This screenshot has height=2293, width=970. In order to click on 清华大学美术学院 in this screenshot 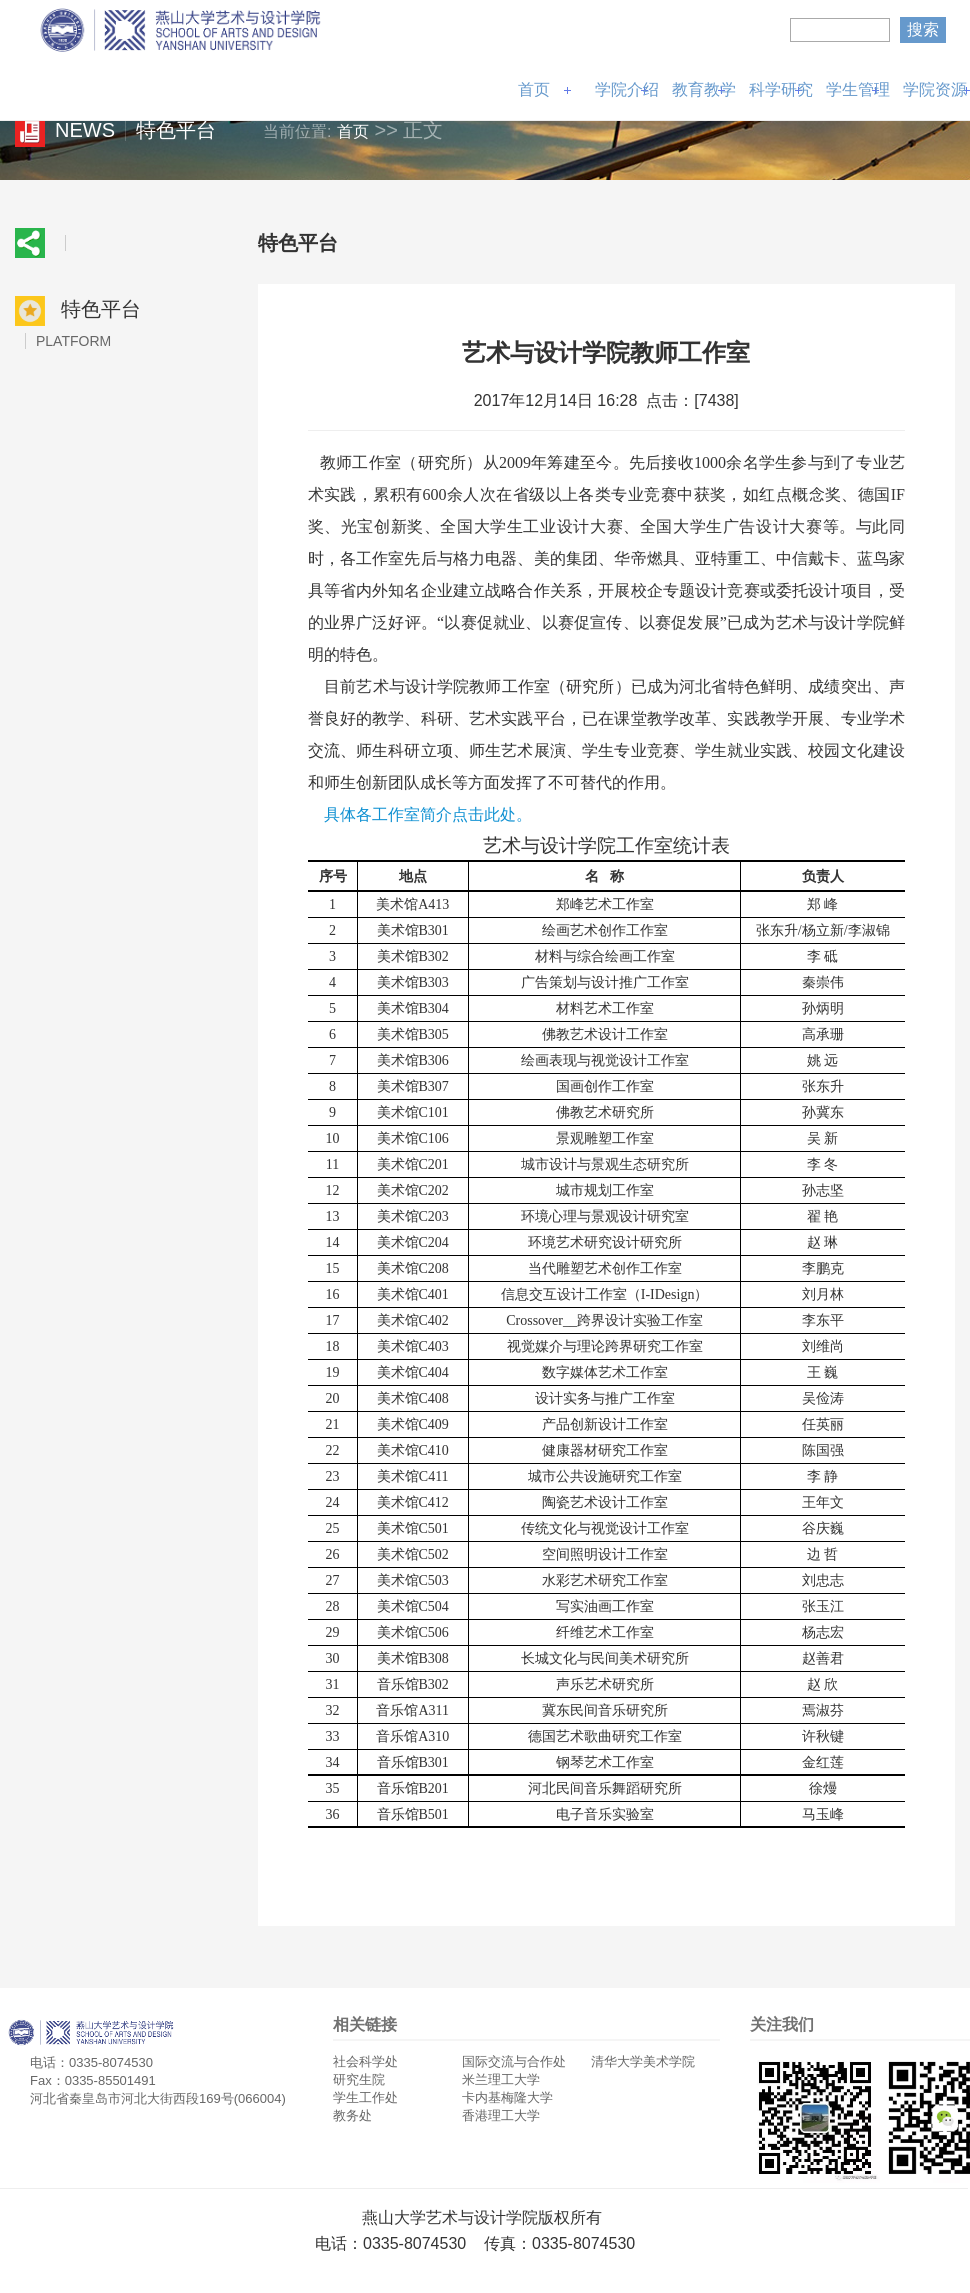, I will do `click(643, 2061)`.